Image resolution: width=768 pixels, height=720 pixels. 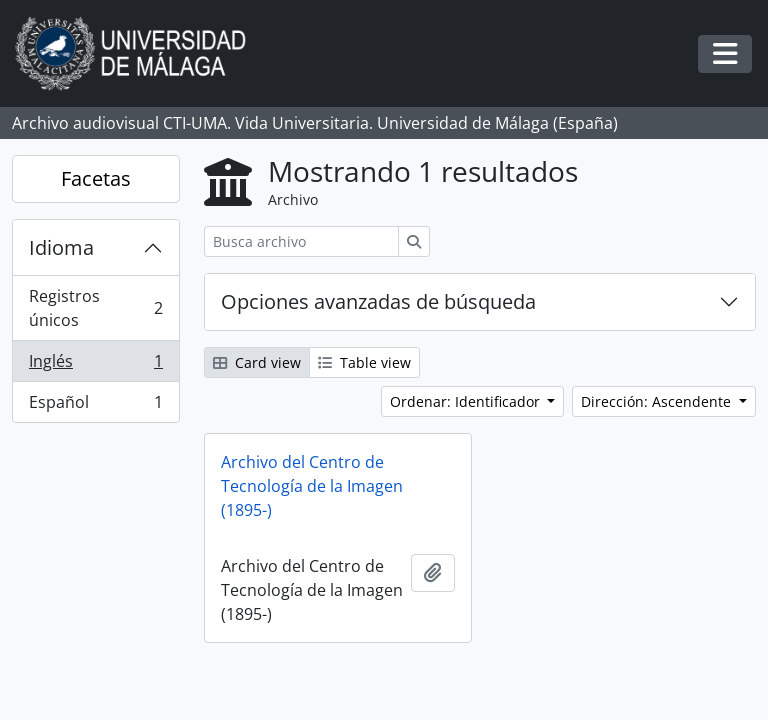 I want to click on Archivo del Centro de Tecnología de la Imagen (1895-), so click(x=312, y=486).